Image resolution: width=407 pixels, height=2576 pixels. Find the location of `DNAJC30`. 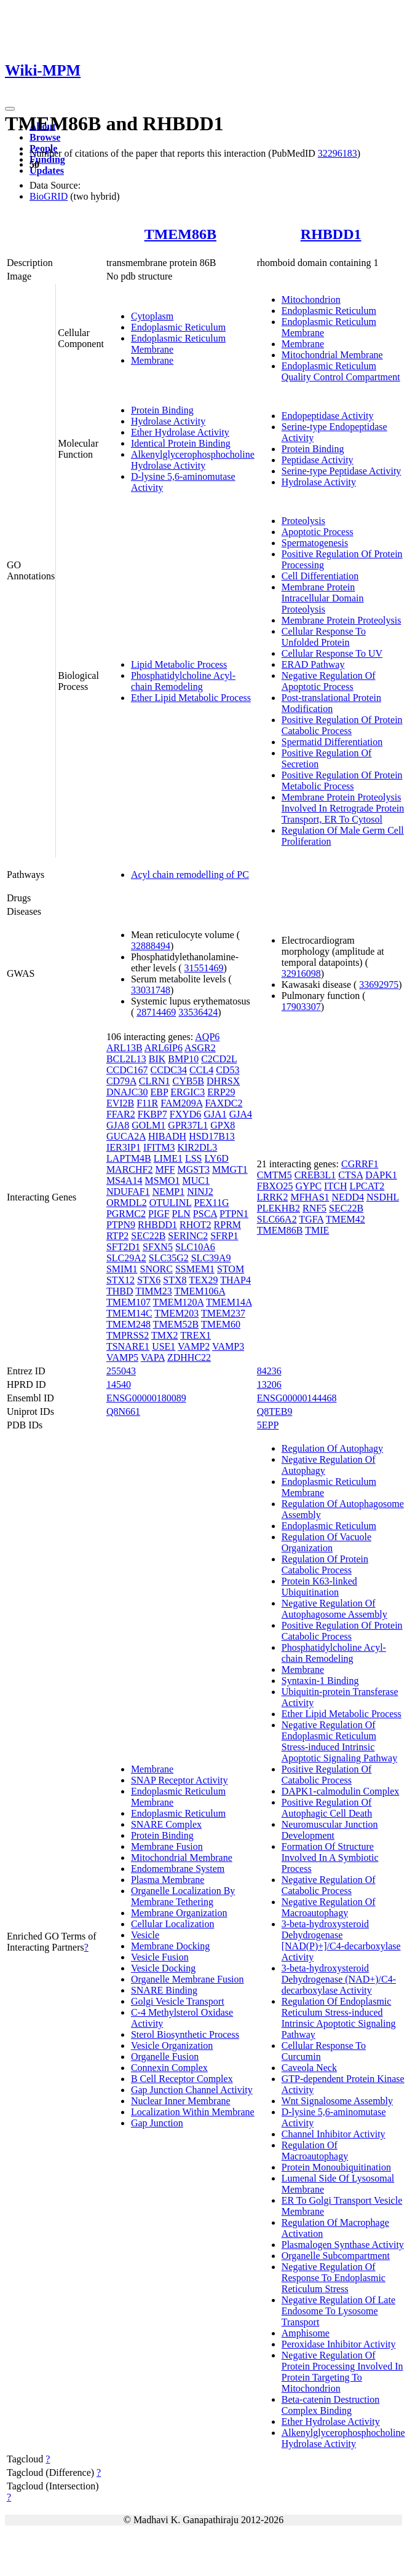

DNAJC30 is located at coordinates (127, 1092).